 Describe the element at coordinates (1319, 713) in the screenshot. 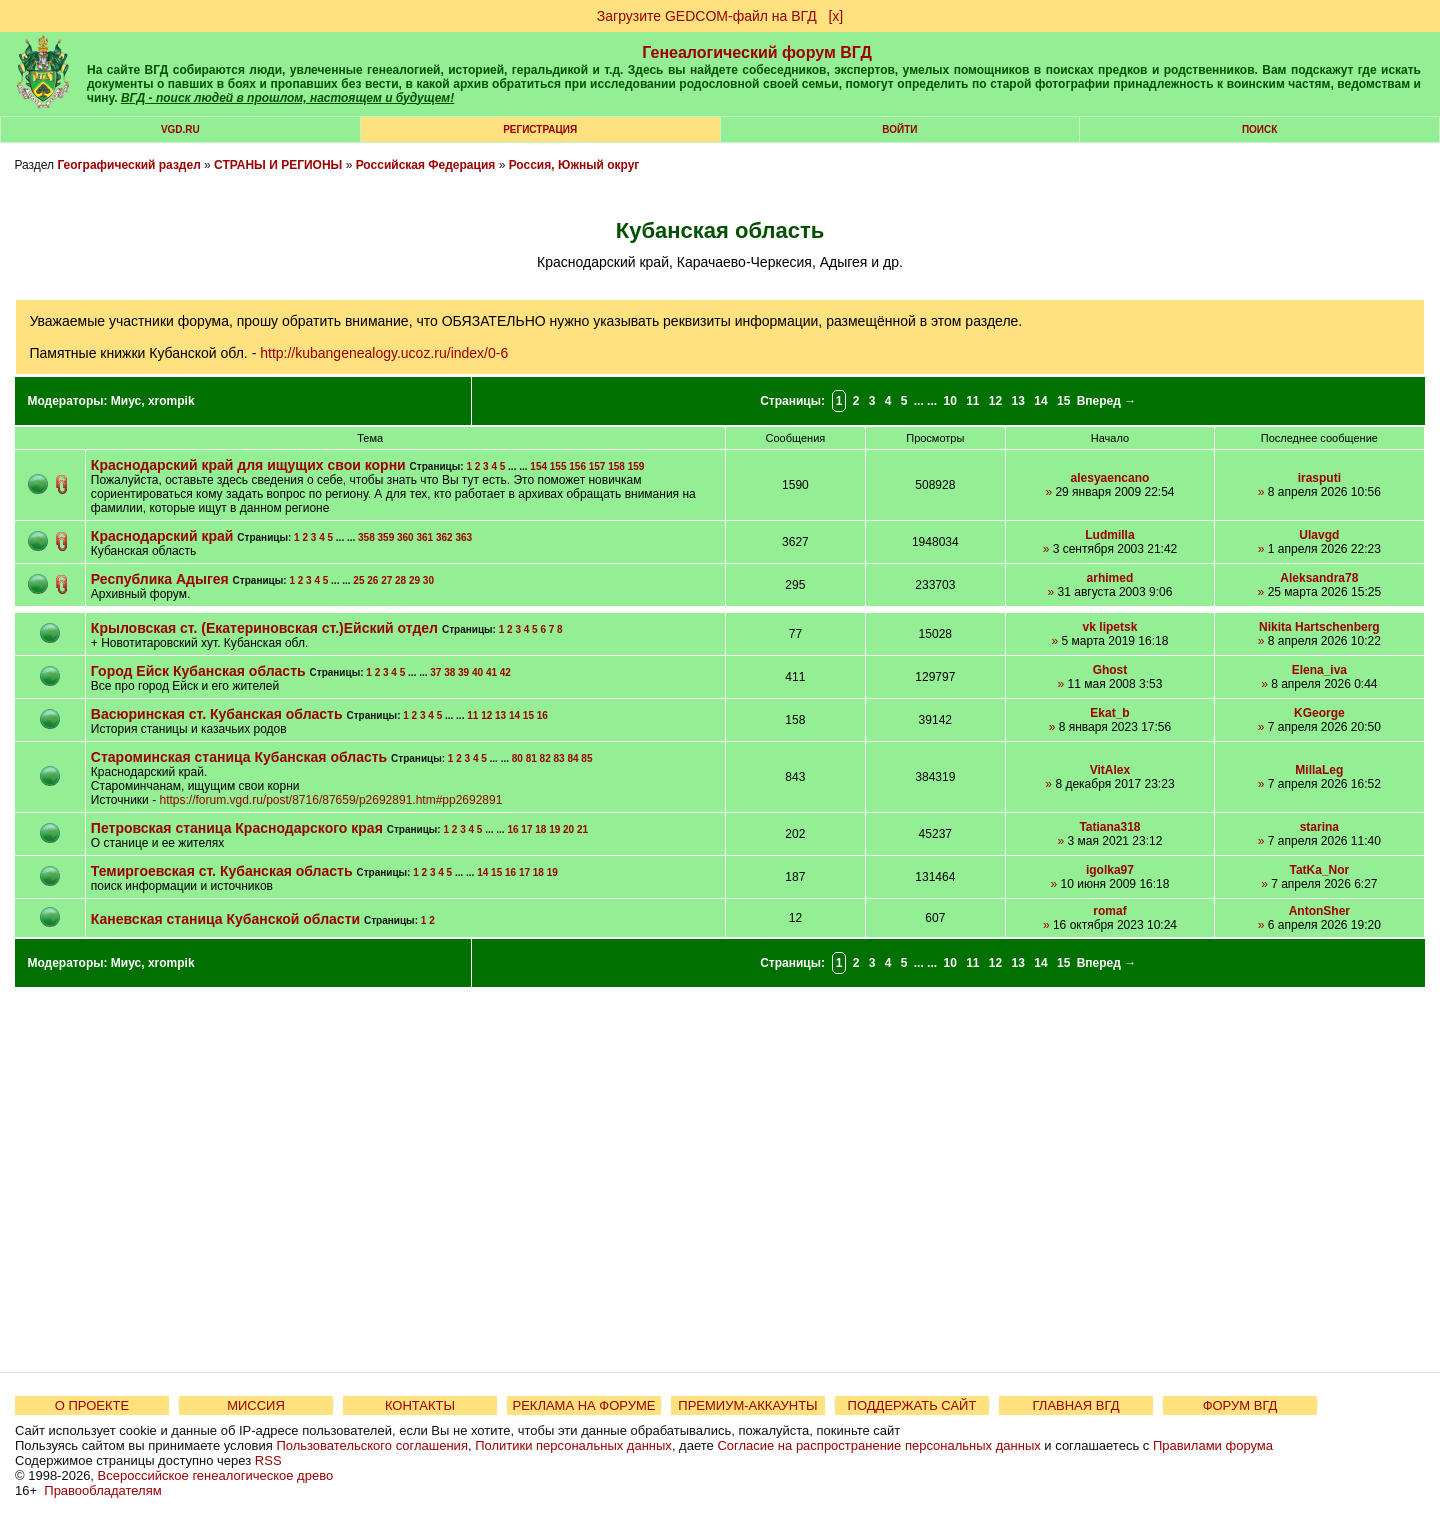

I see `KGeorge` at that location.